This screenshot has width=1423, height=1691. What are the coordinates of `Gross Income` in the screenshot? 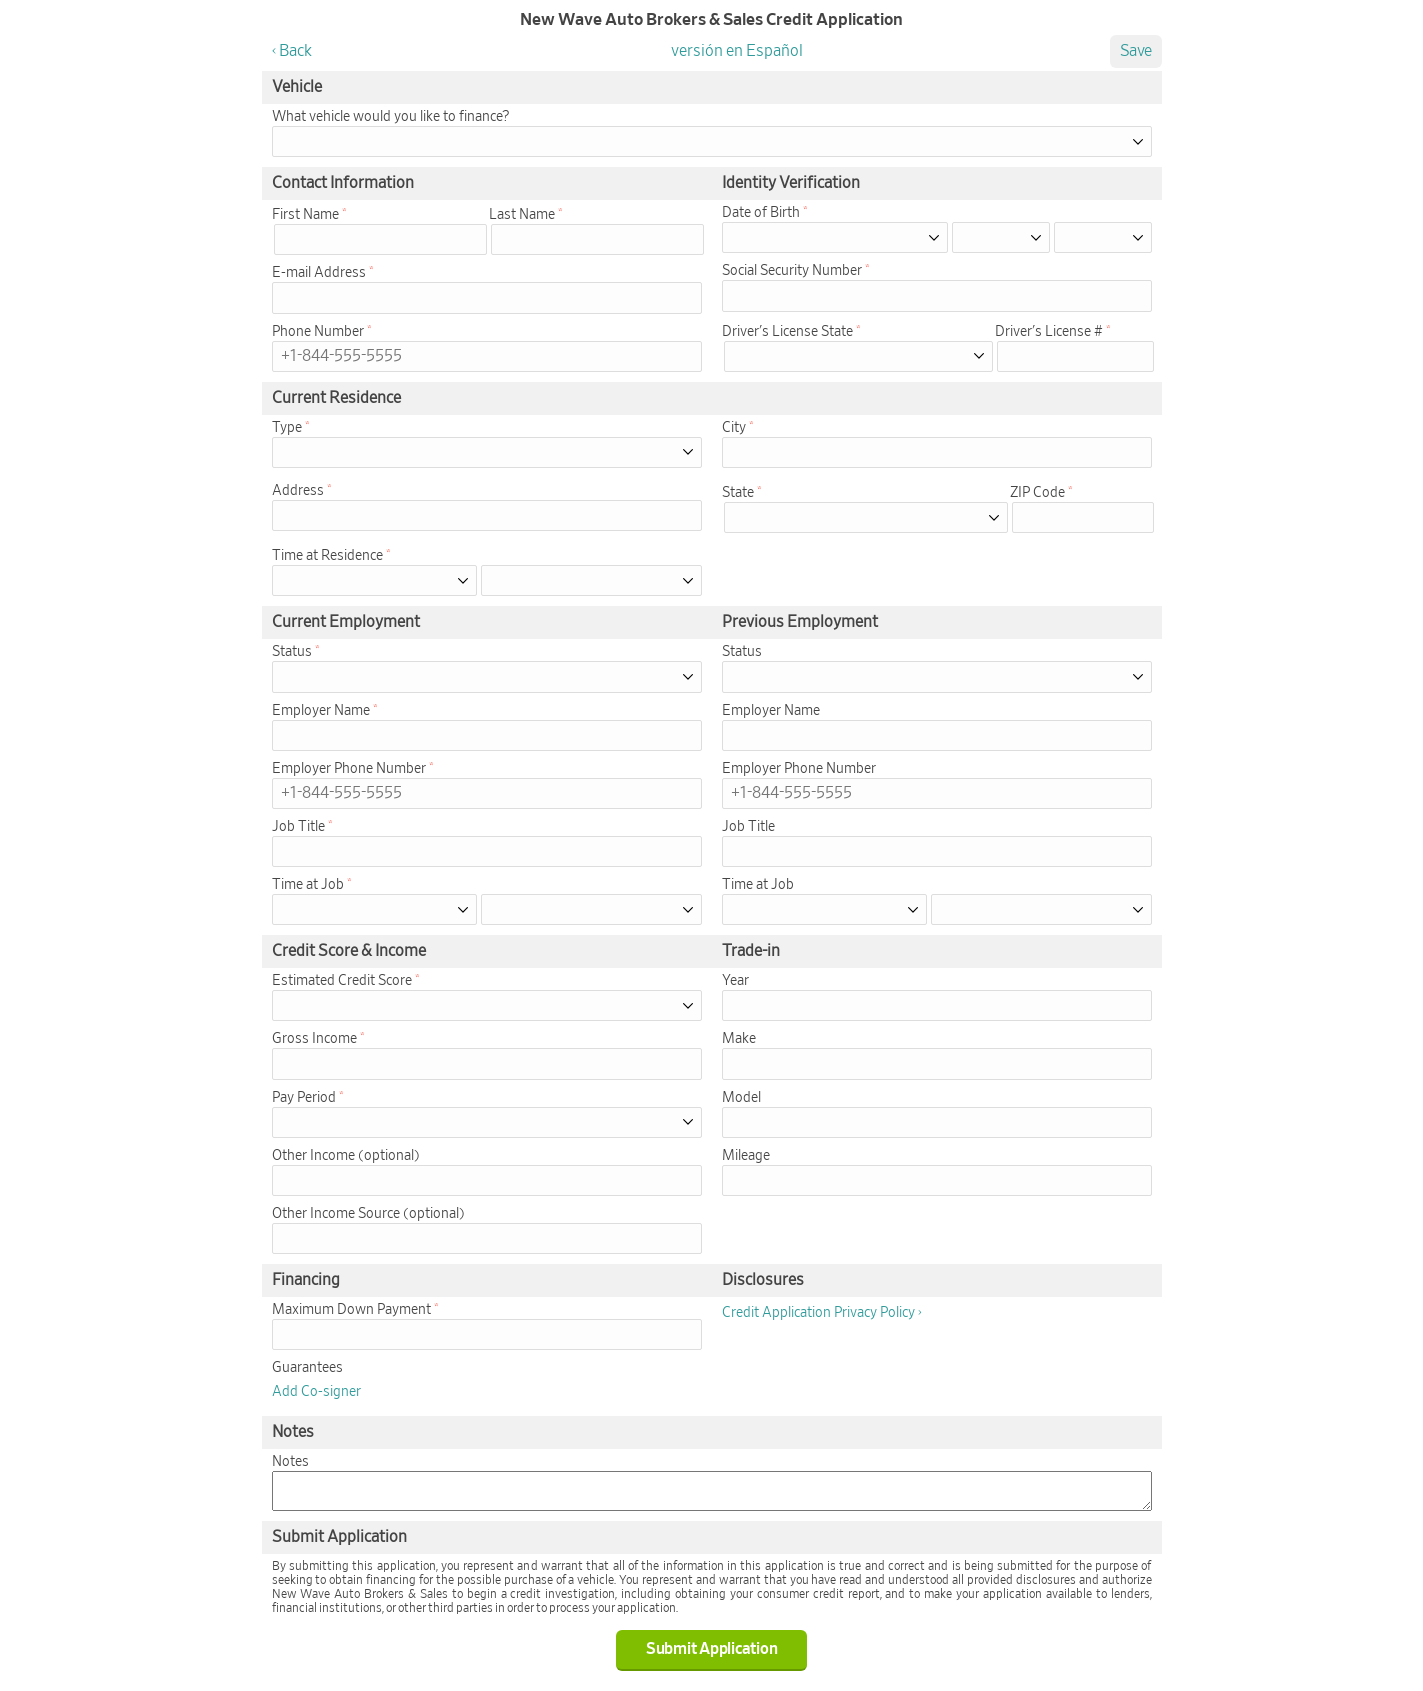 It's located at (314, 1039).